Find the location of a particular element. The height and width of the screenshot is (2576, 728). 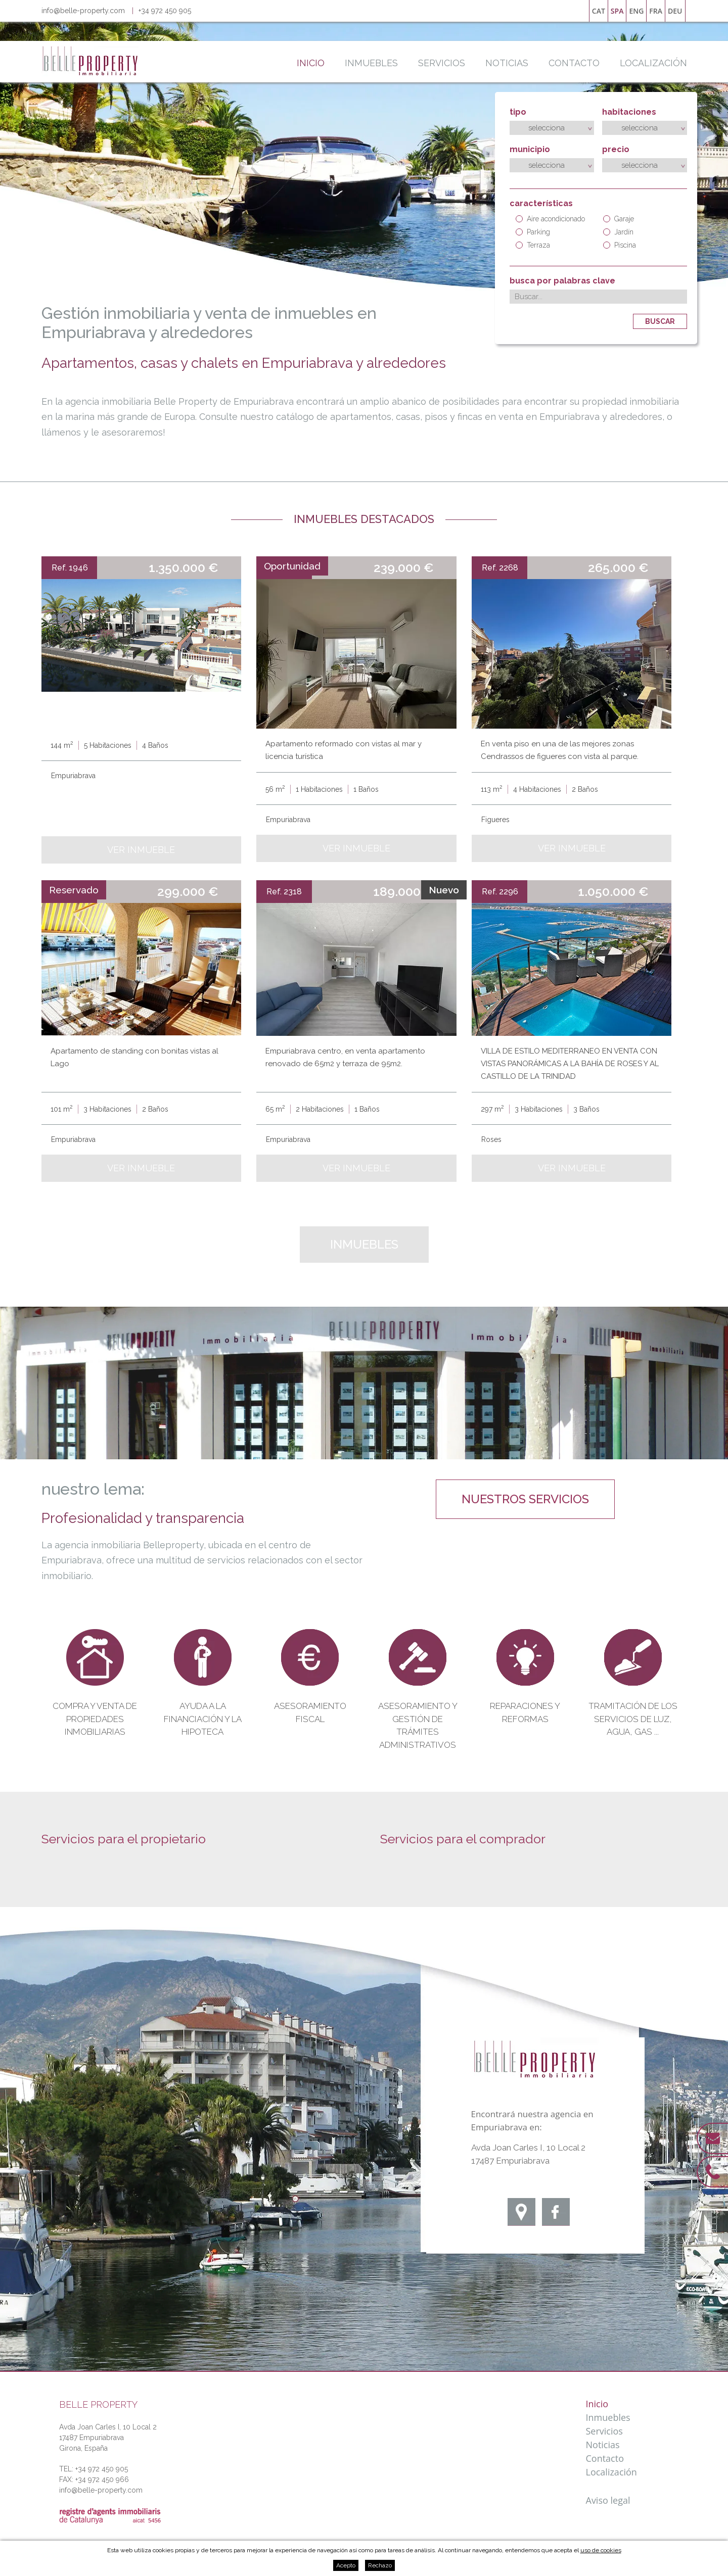

cat is located at coordinates (598, 11).